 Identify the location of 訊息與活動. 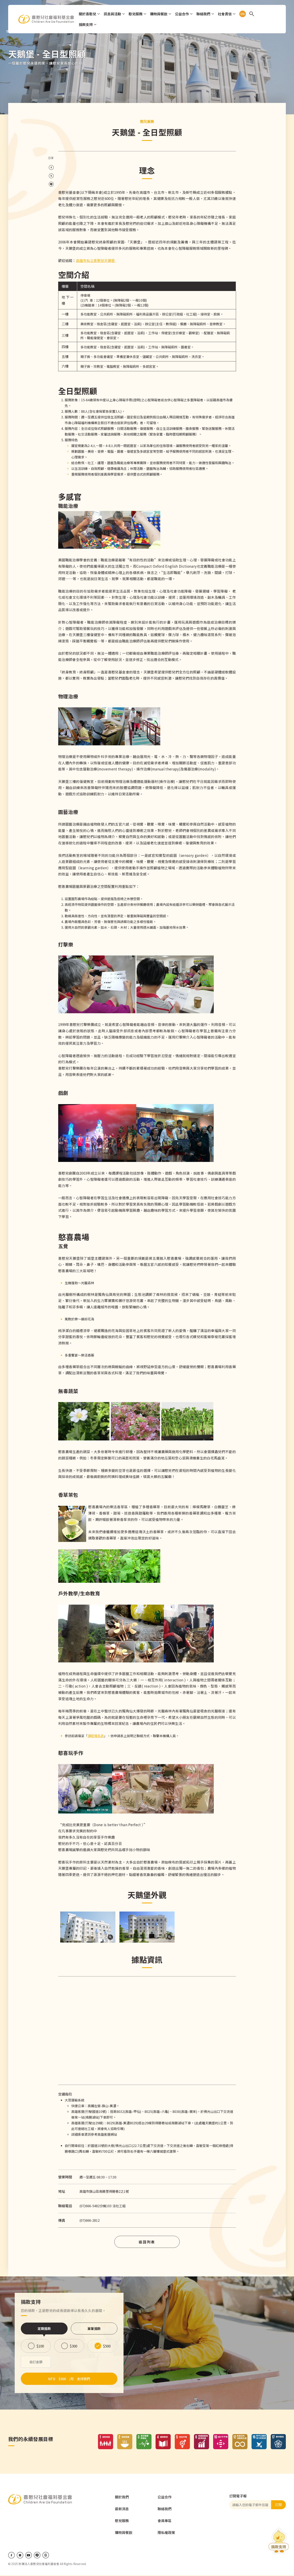
(113, 13).